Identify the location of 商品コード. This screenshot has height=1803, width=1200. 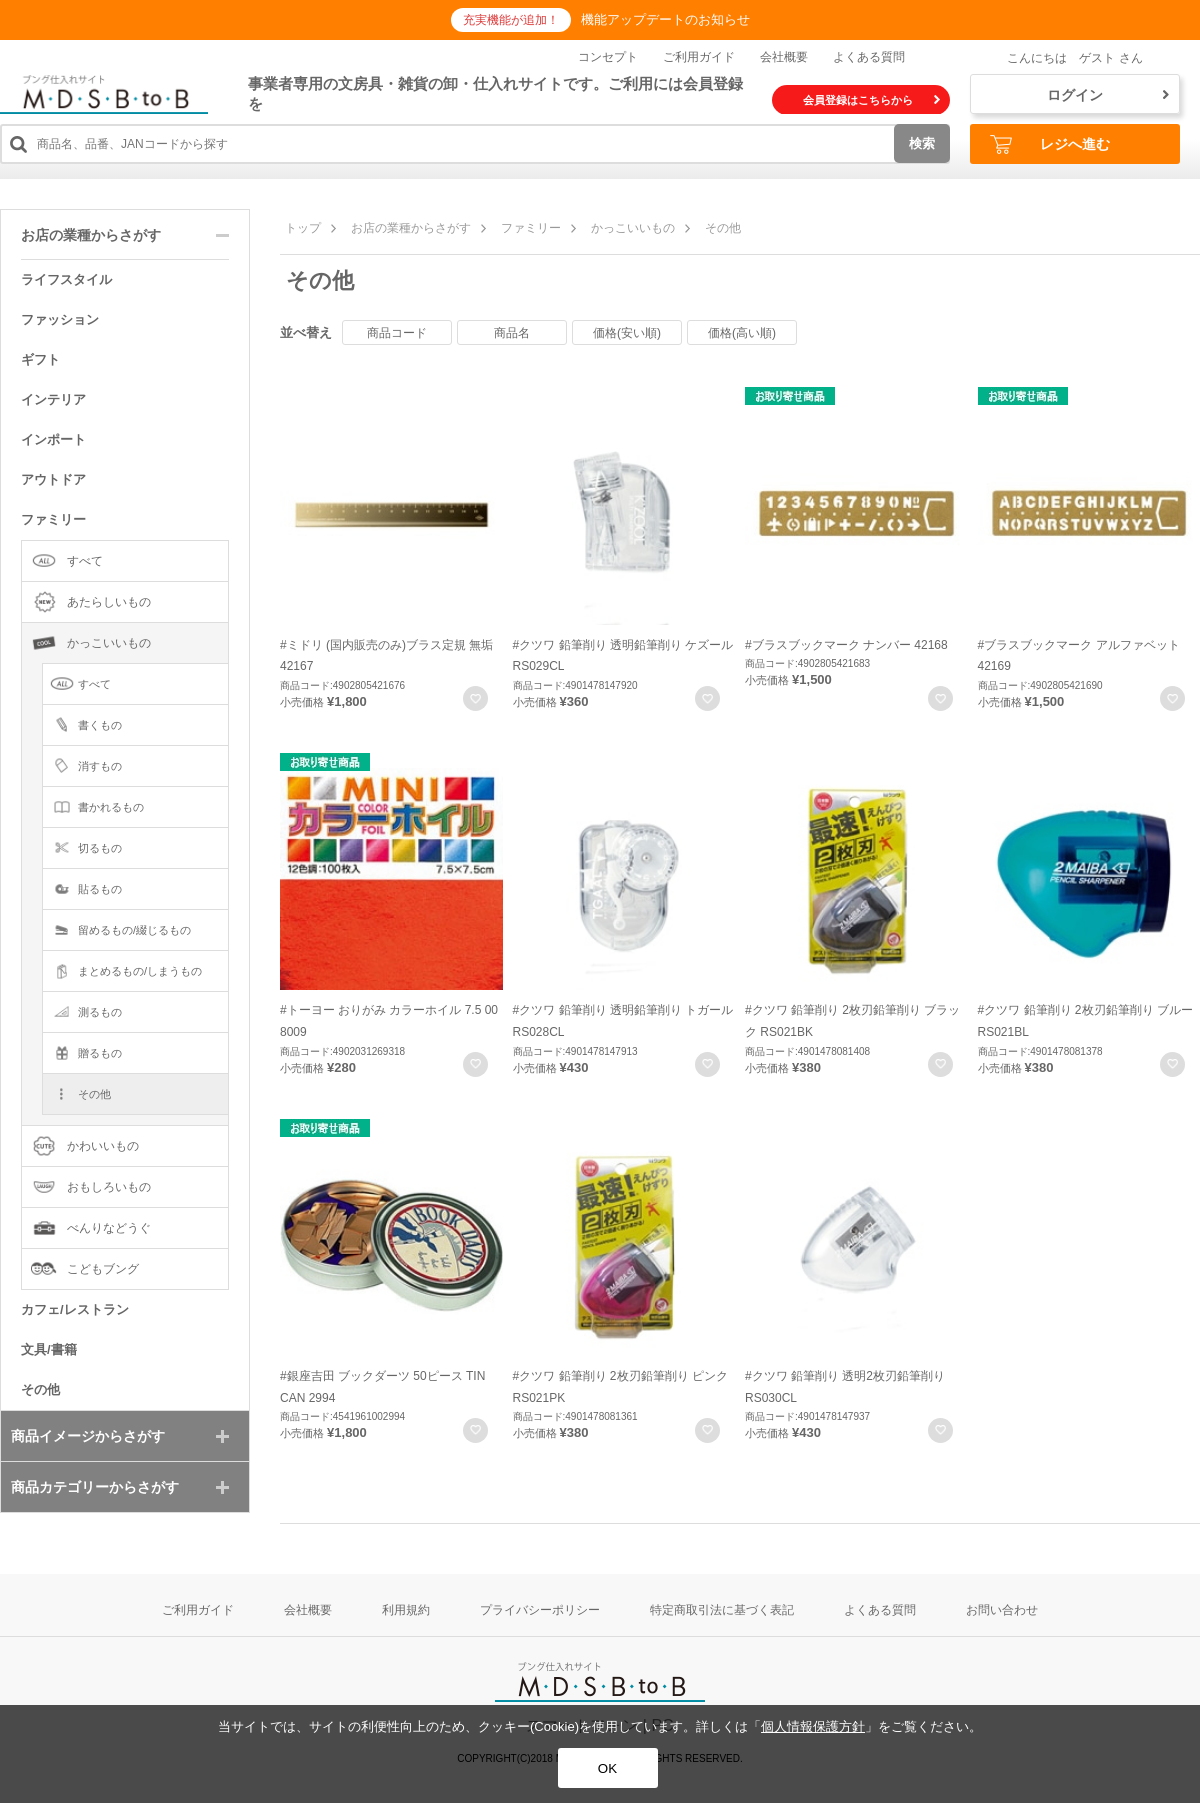
(397, 333).